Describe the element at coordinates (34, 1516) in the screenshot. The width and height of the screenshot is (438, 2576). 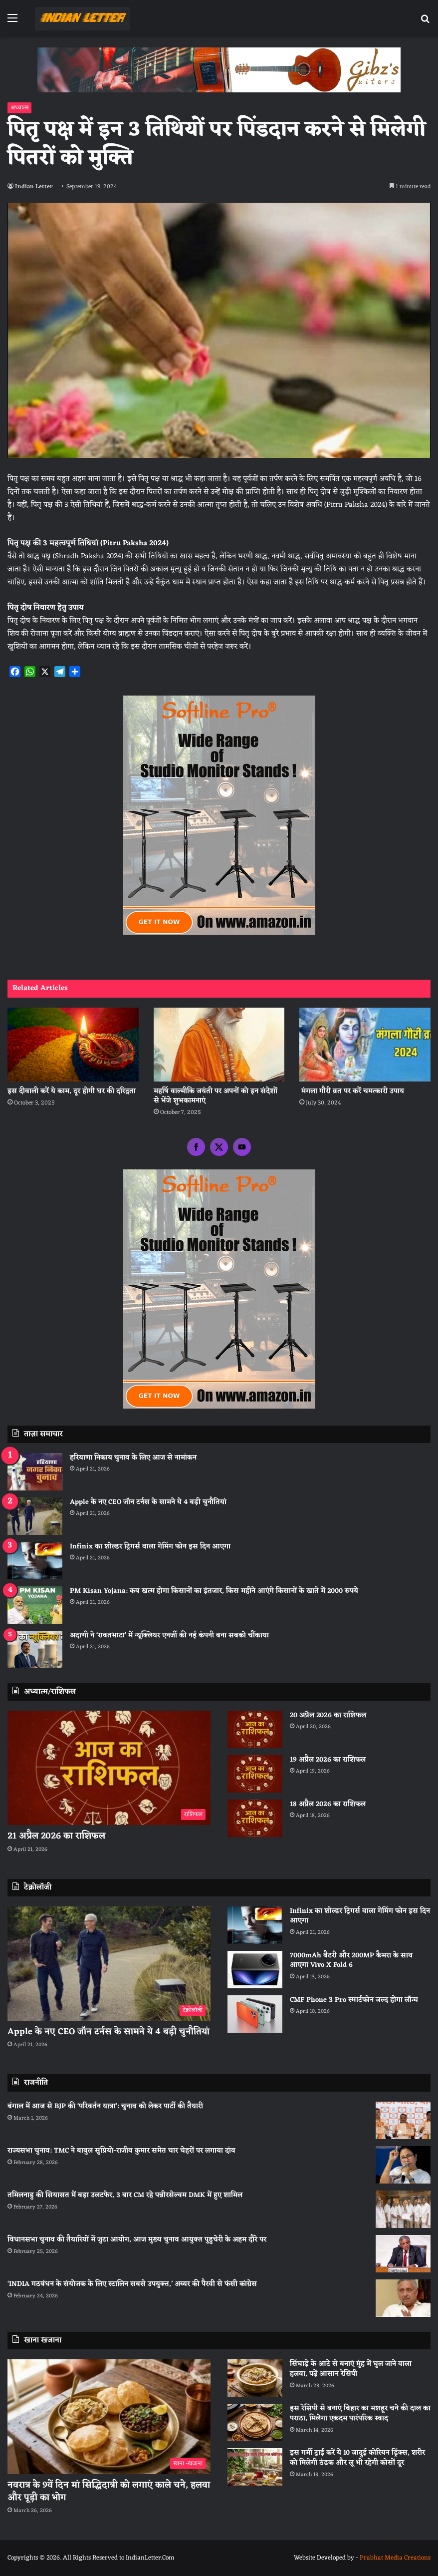
I see `[Apple के नए CEO जॉन टर्नस के सामने ये 4 बड़ी चुनौतियां]` at that location.